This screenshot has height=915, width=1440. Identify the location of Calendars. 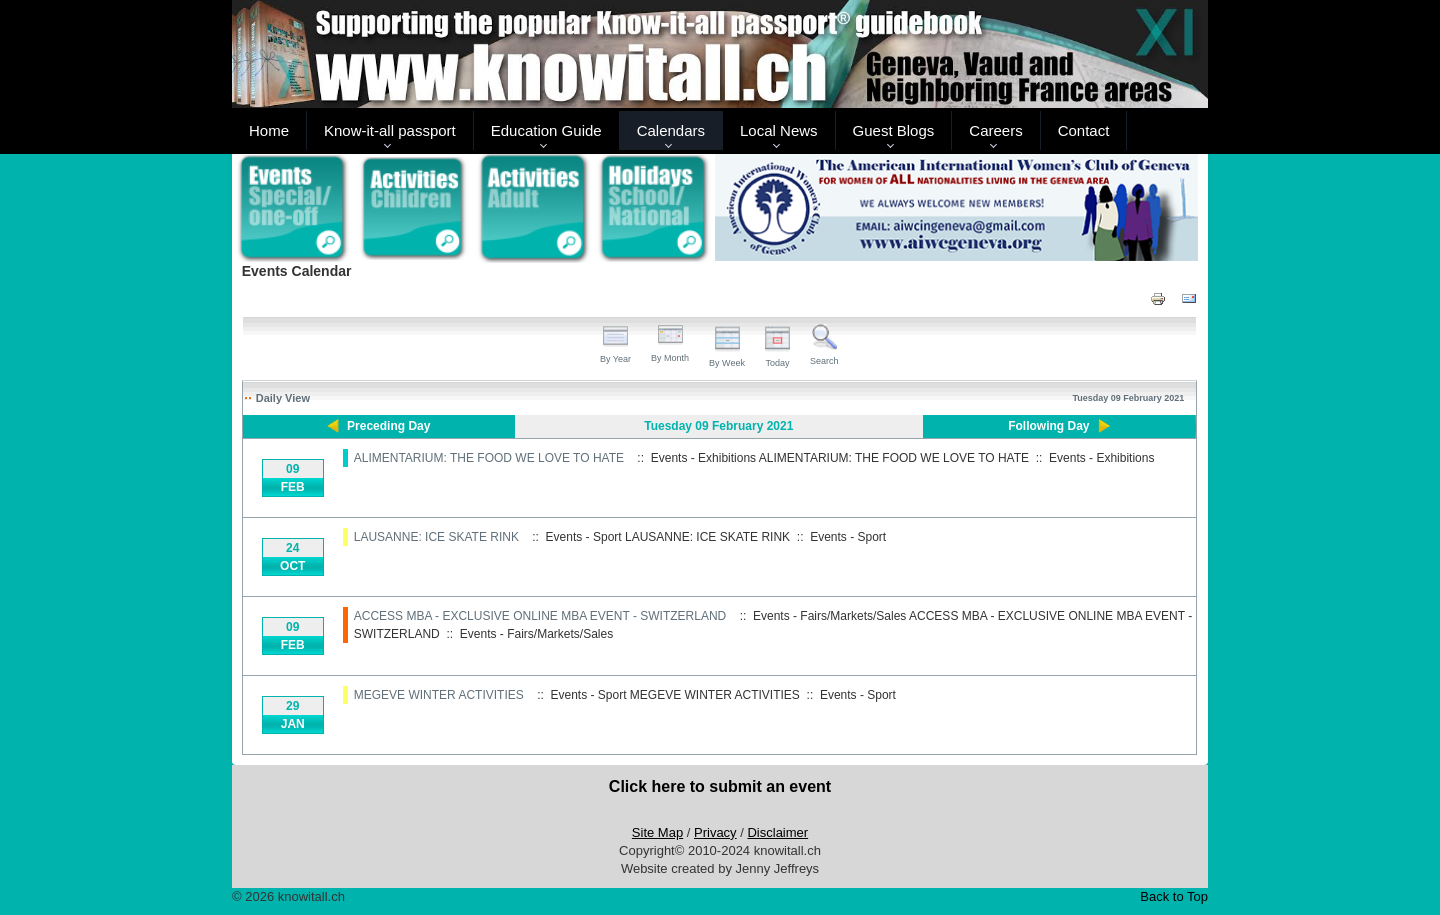
(671, 130).